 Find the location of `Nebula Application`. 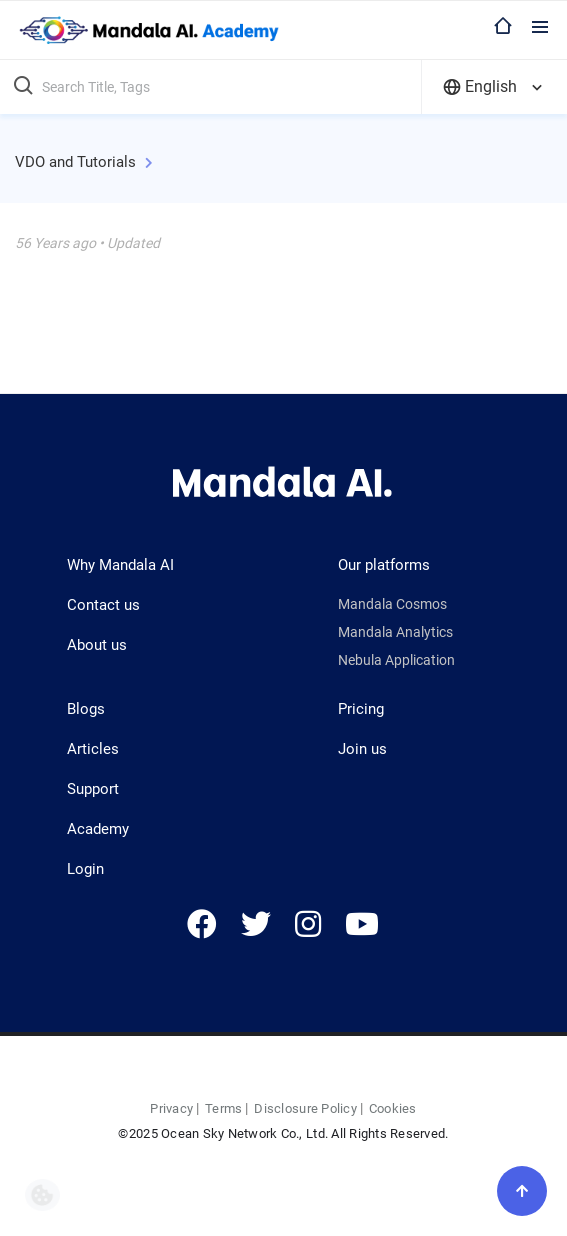

Nebula Application is located at coordinates (396, 660).